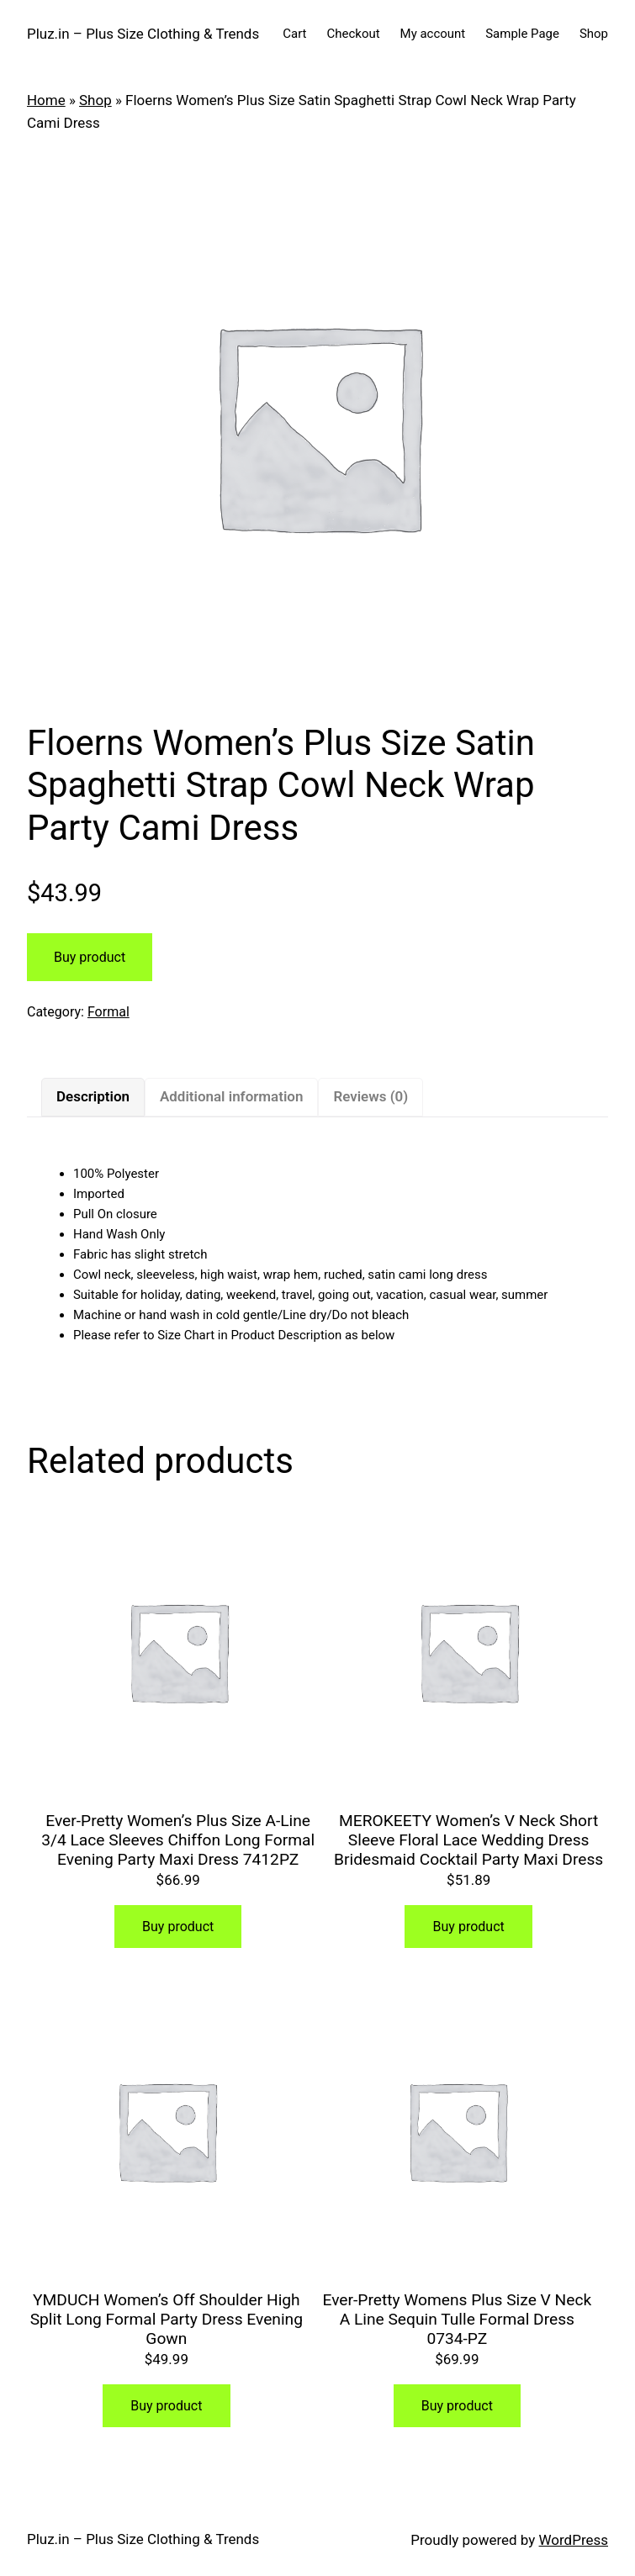 Image resolution: width=635 pixels, height=2576 pixels. Describe the element at coordinates (93, 1097) in the screenshot. I see `[tab]` at that location.